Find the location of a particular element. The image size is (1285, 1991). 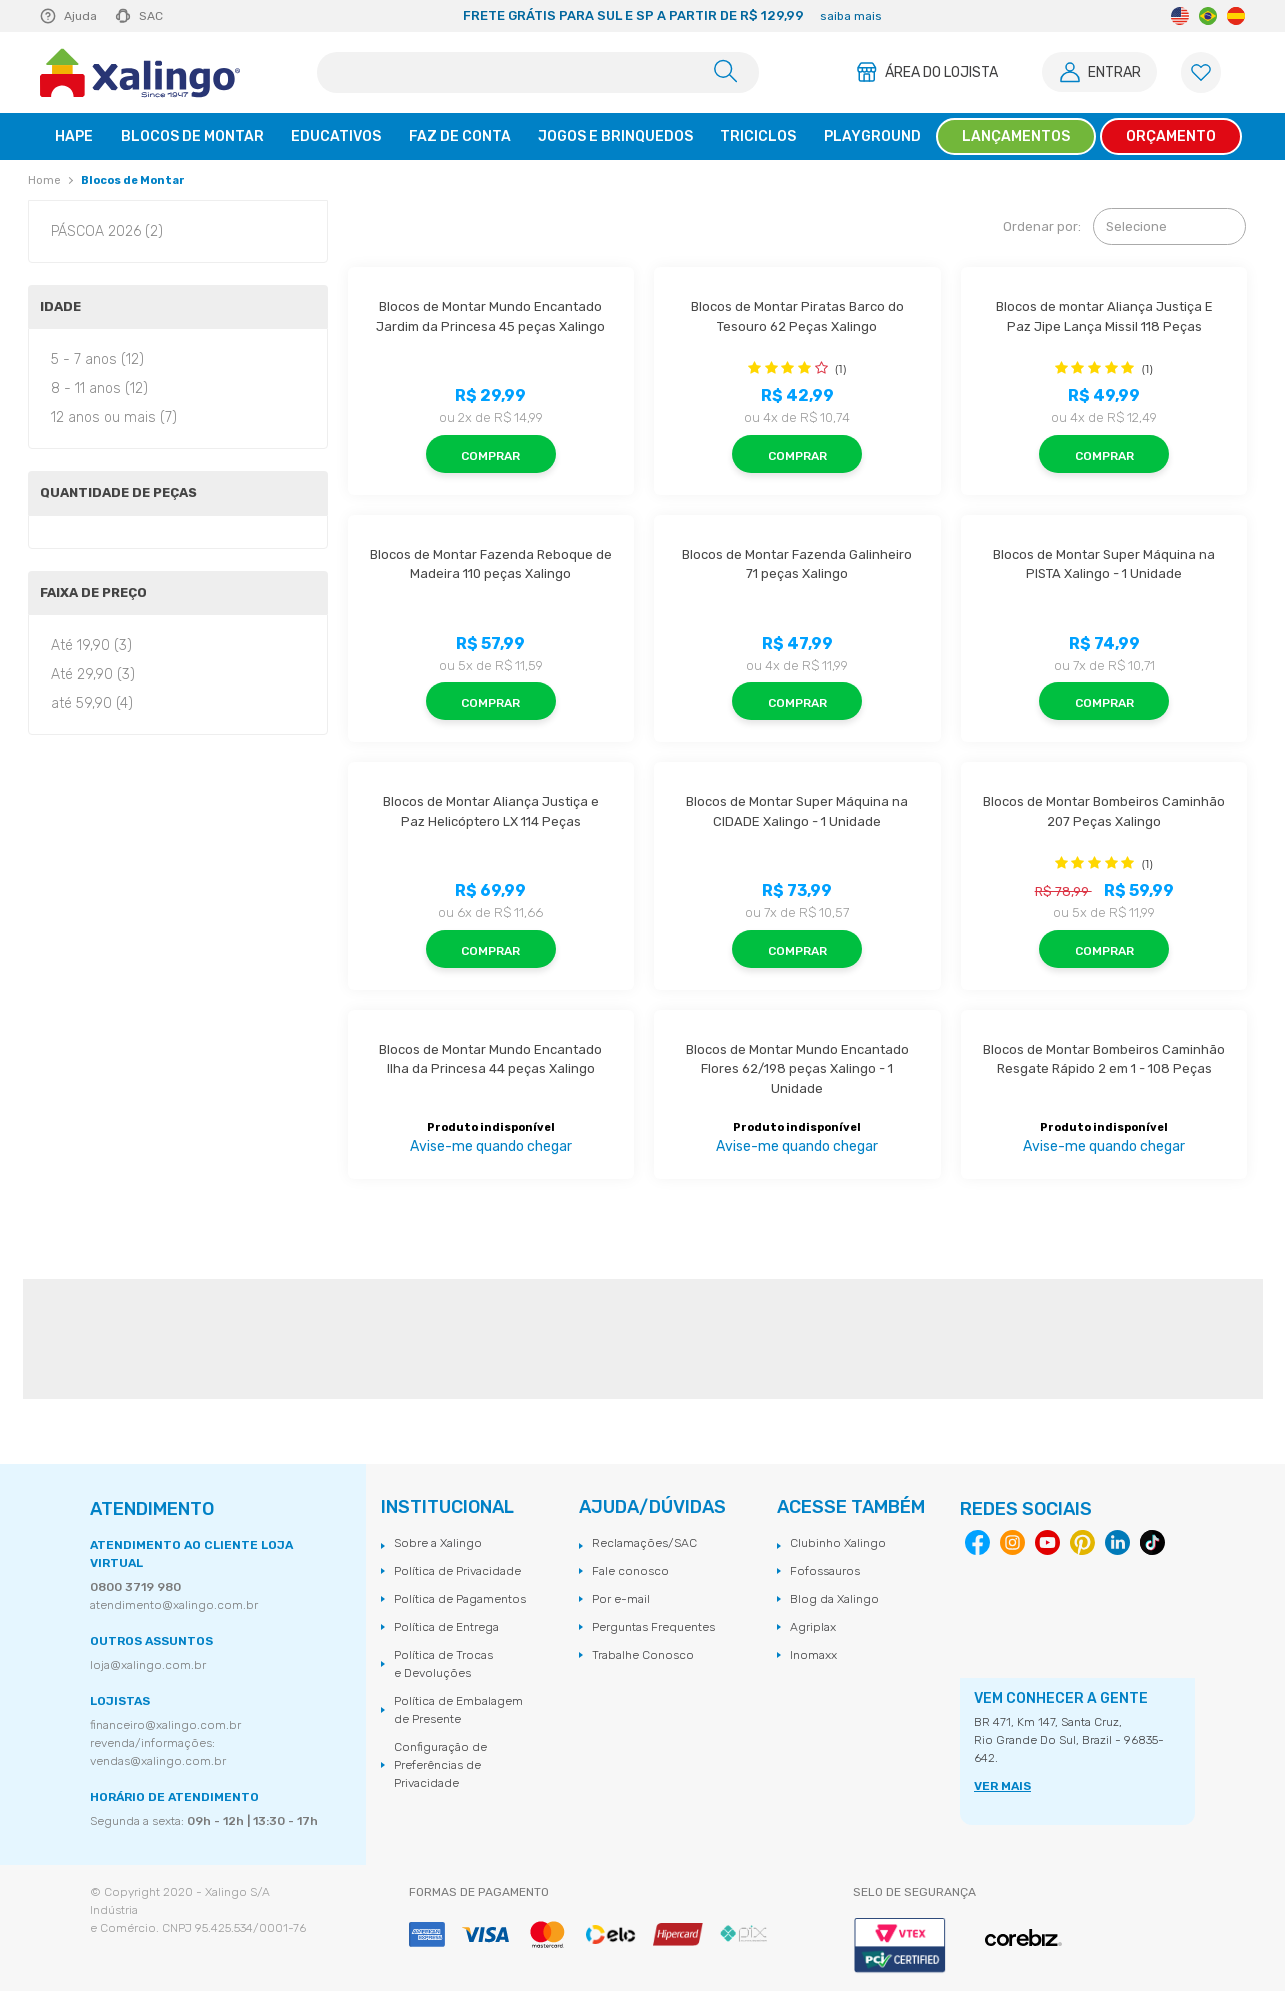

Blocos de Montar Mundo Encantado Ilha da Princesa 44 peças Xalingo is located at coordinates (492, 1059).